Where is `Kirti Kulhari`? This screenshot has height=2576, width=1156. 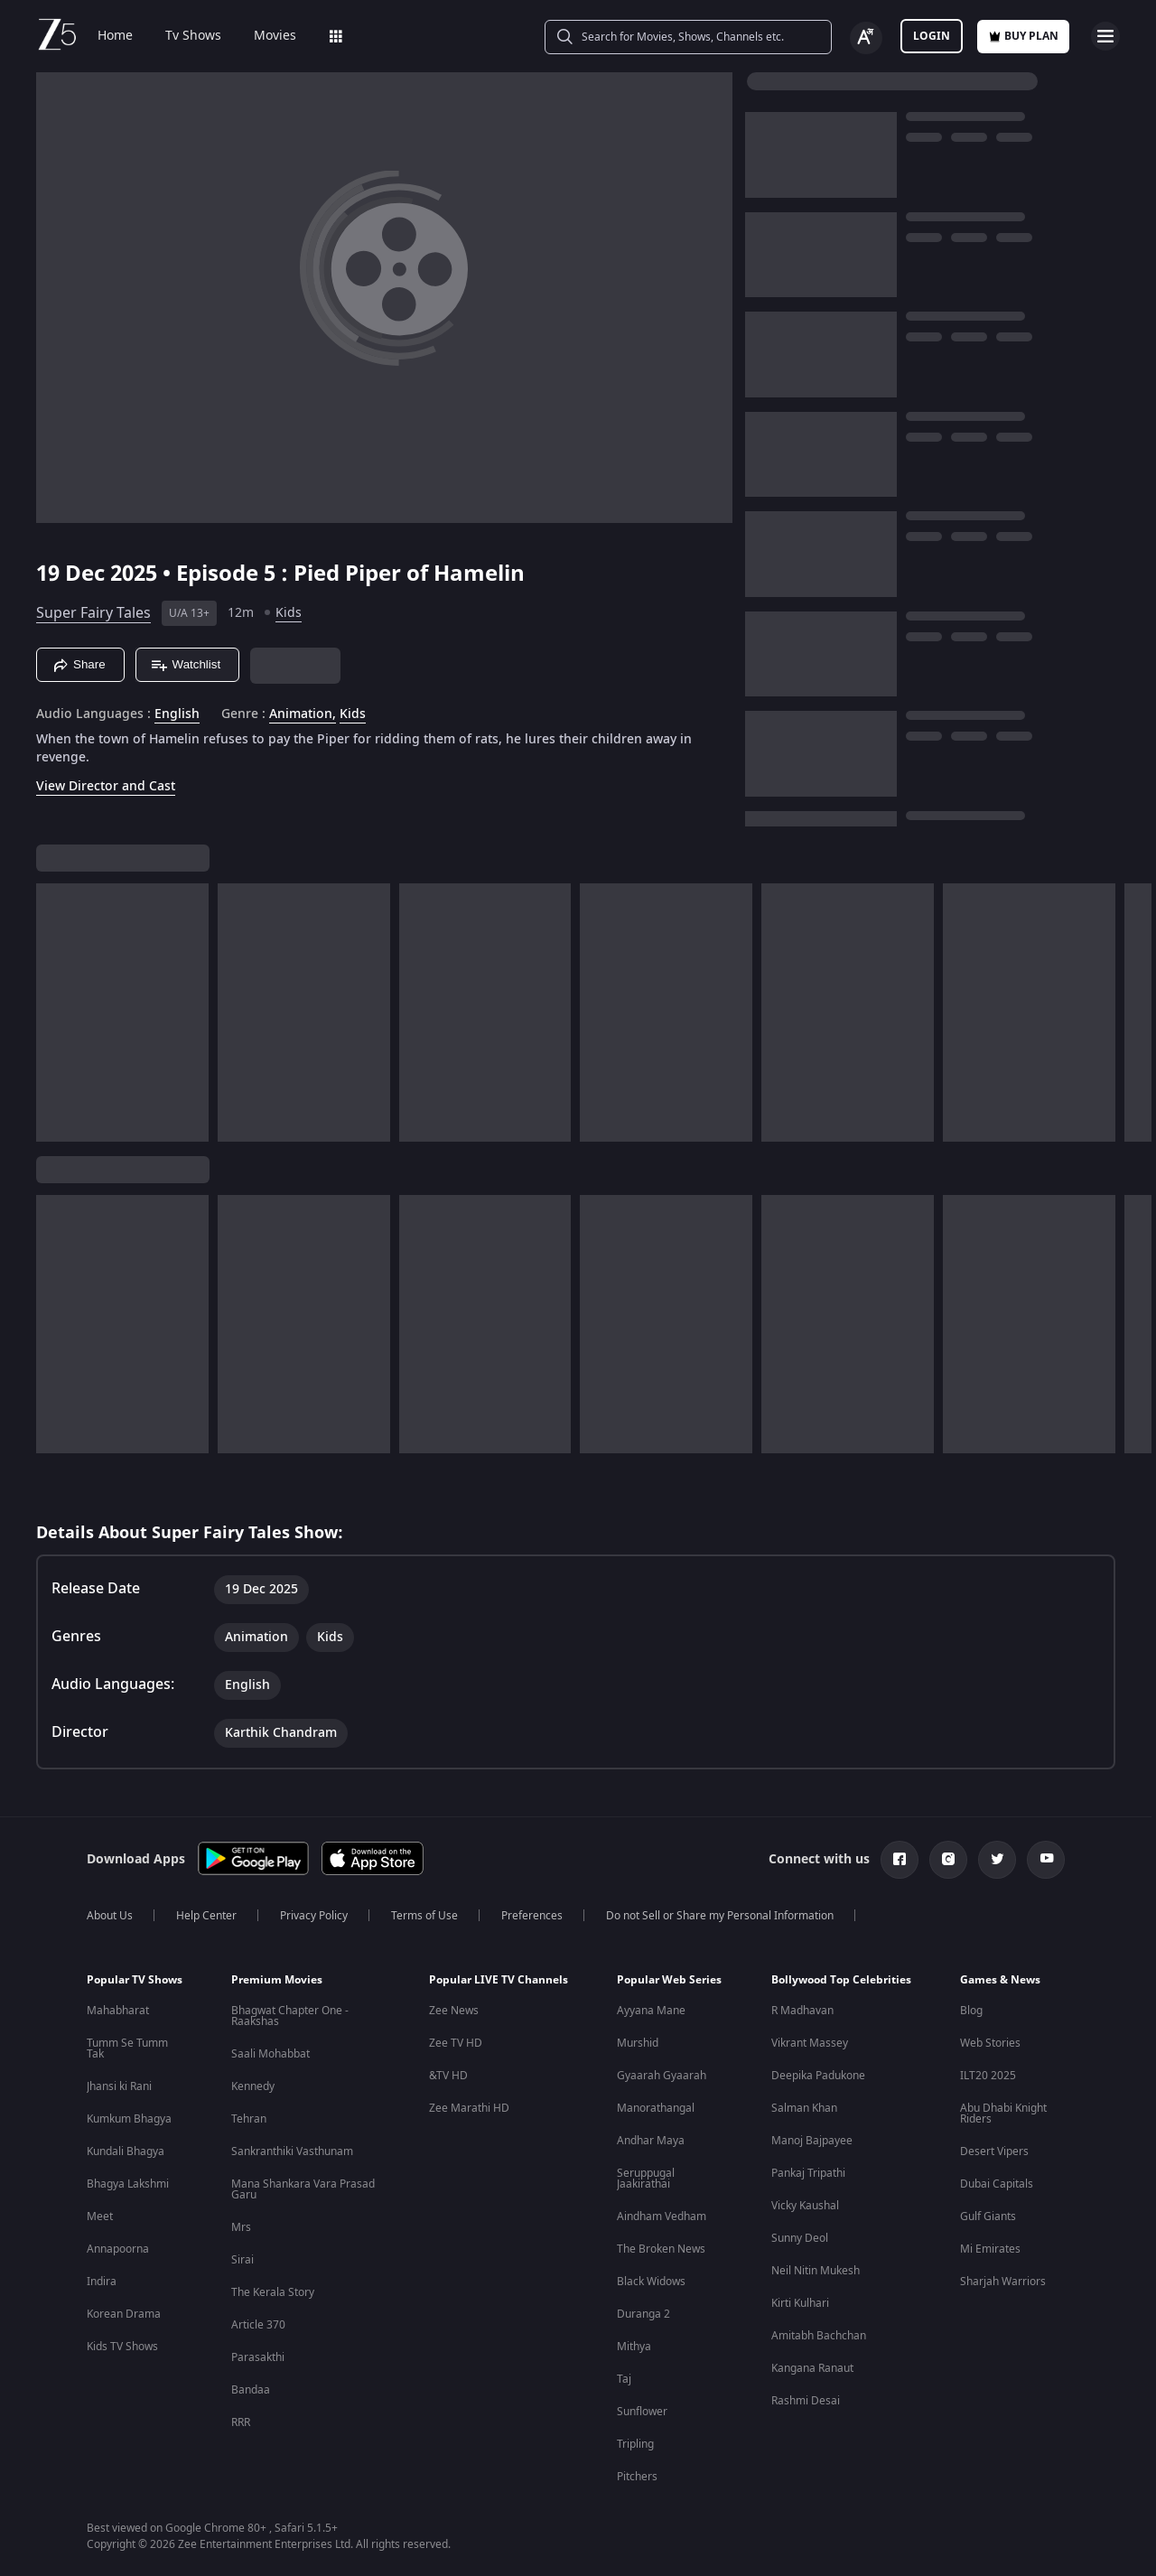 Kirti Kulhari is located at coordinates (800, 2303).